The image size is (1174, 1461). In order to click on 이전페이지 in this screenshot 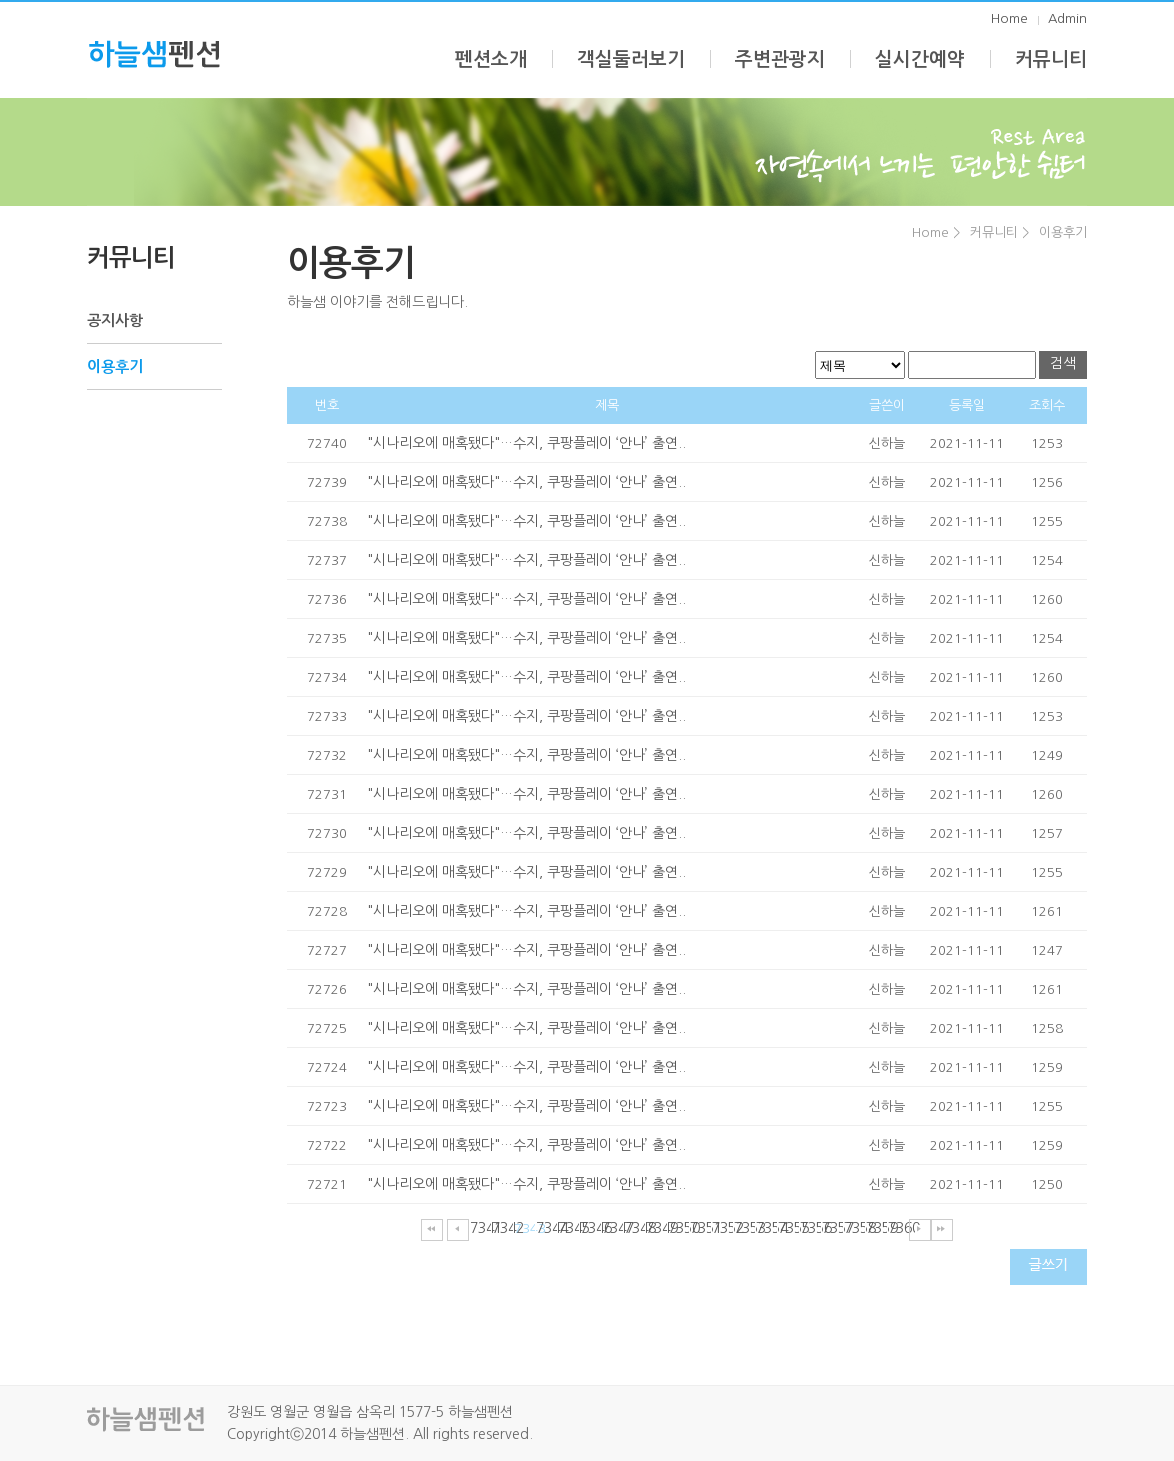, I will do `click(458, 1230)`.